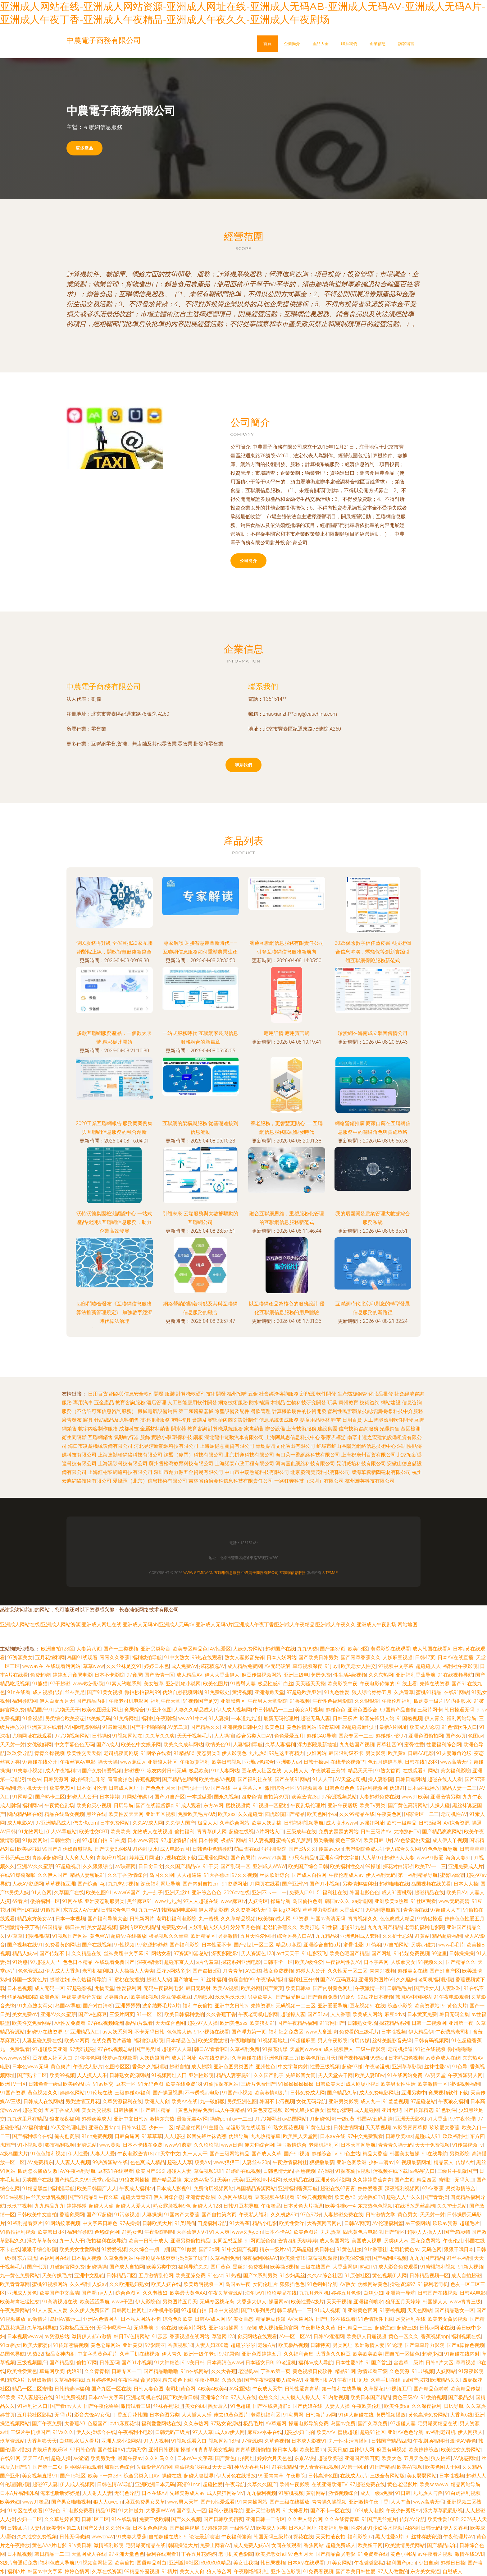  Describe the element at coordinates (367, 2006) in the screenshot. I see `豆花视频91在线` at that location.